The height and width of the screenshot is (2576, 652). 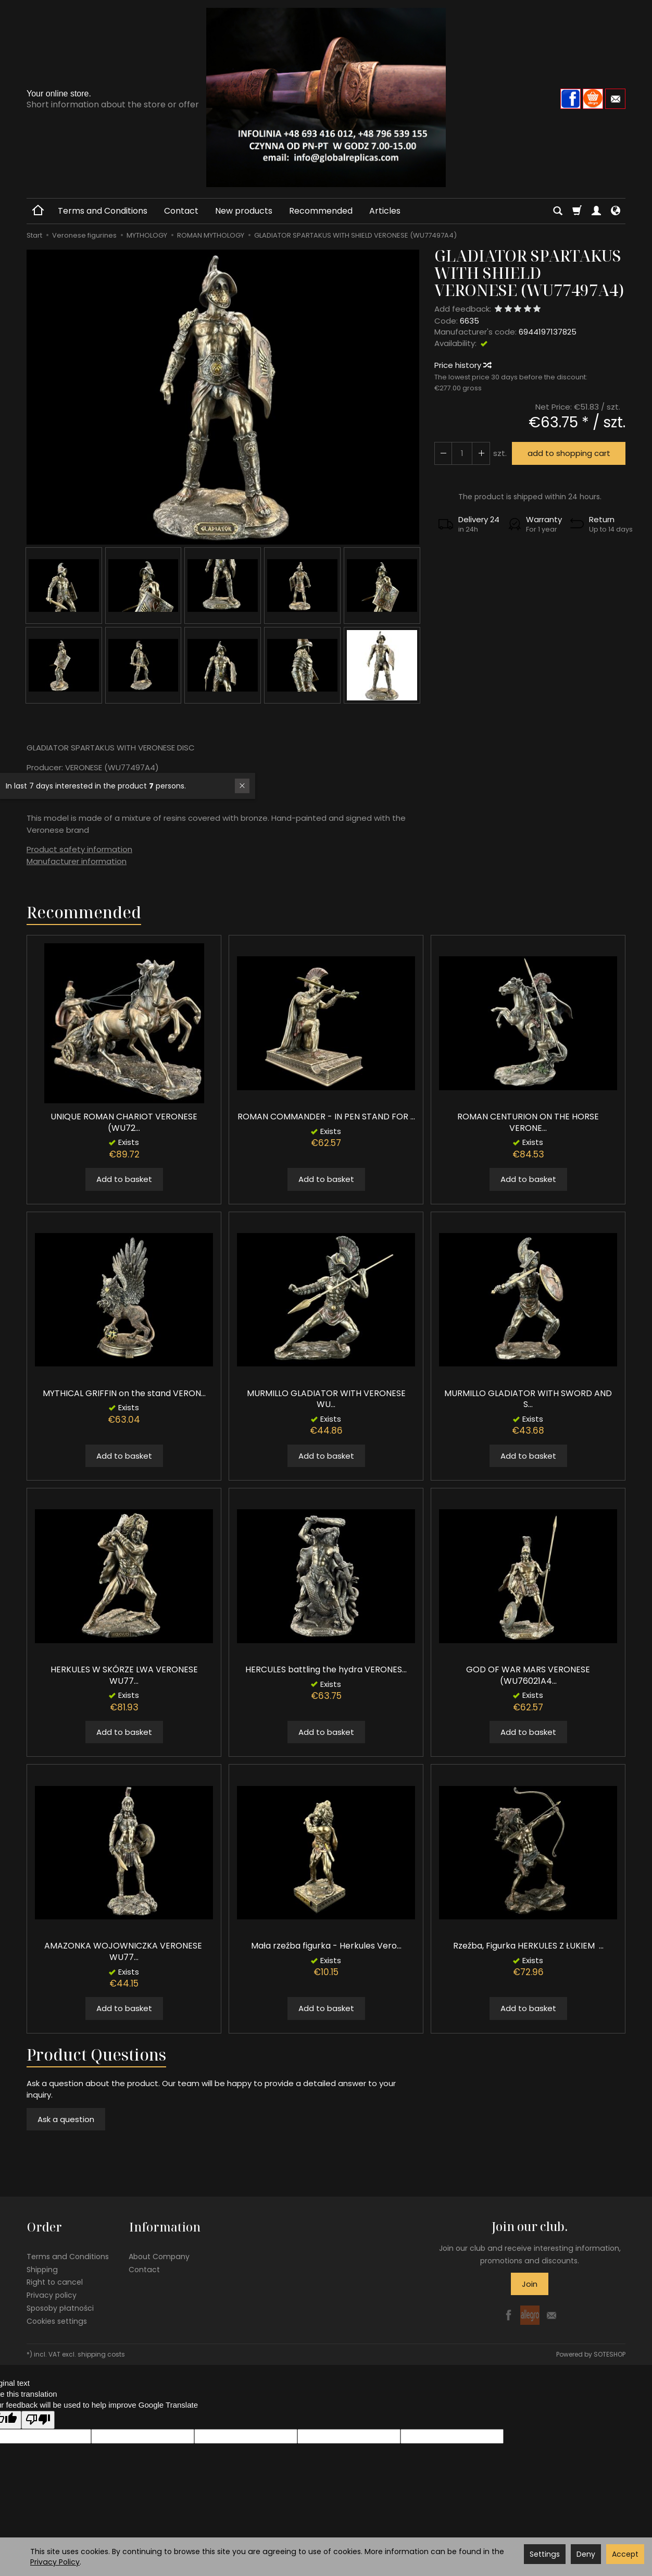 I want to click on [Language and currency], so click(x=615, y=211).